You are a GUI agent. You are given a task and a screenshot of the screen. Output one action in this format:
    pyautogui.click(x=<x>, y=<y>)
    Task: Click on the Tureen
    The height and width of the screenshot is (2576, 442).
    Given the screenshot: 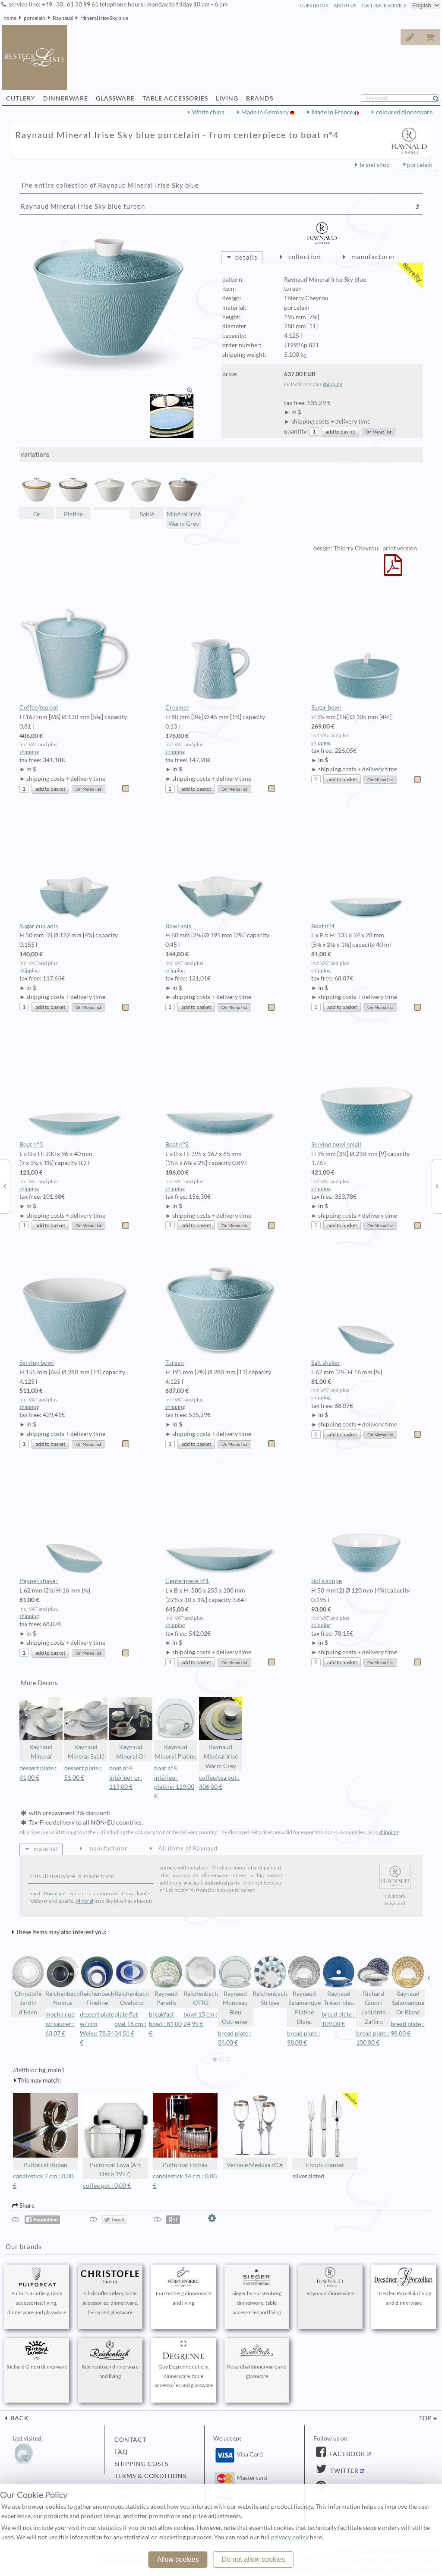 What is the action you would take?
    pyautogui.click(x=220, y=1305)
    